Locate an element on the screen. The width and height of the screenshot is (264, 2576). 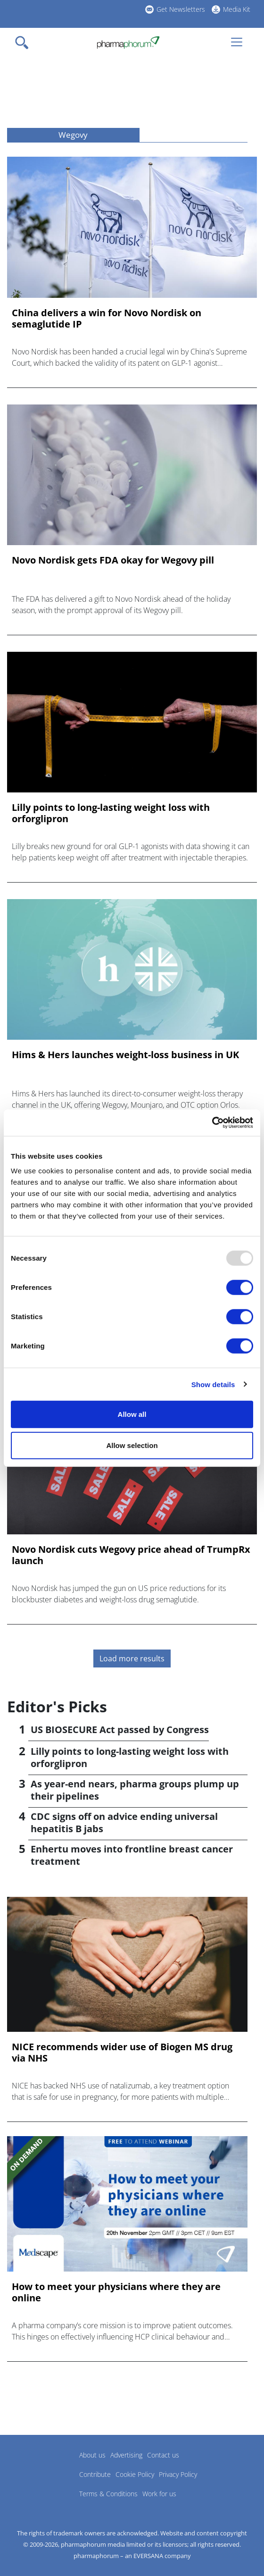
Novo Nordisk gets FDA okay for Wegovy pill is located at coordinates (113, 560).